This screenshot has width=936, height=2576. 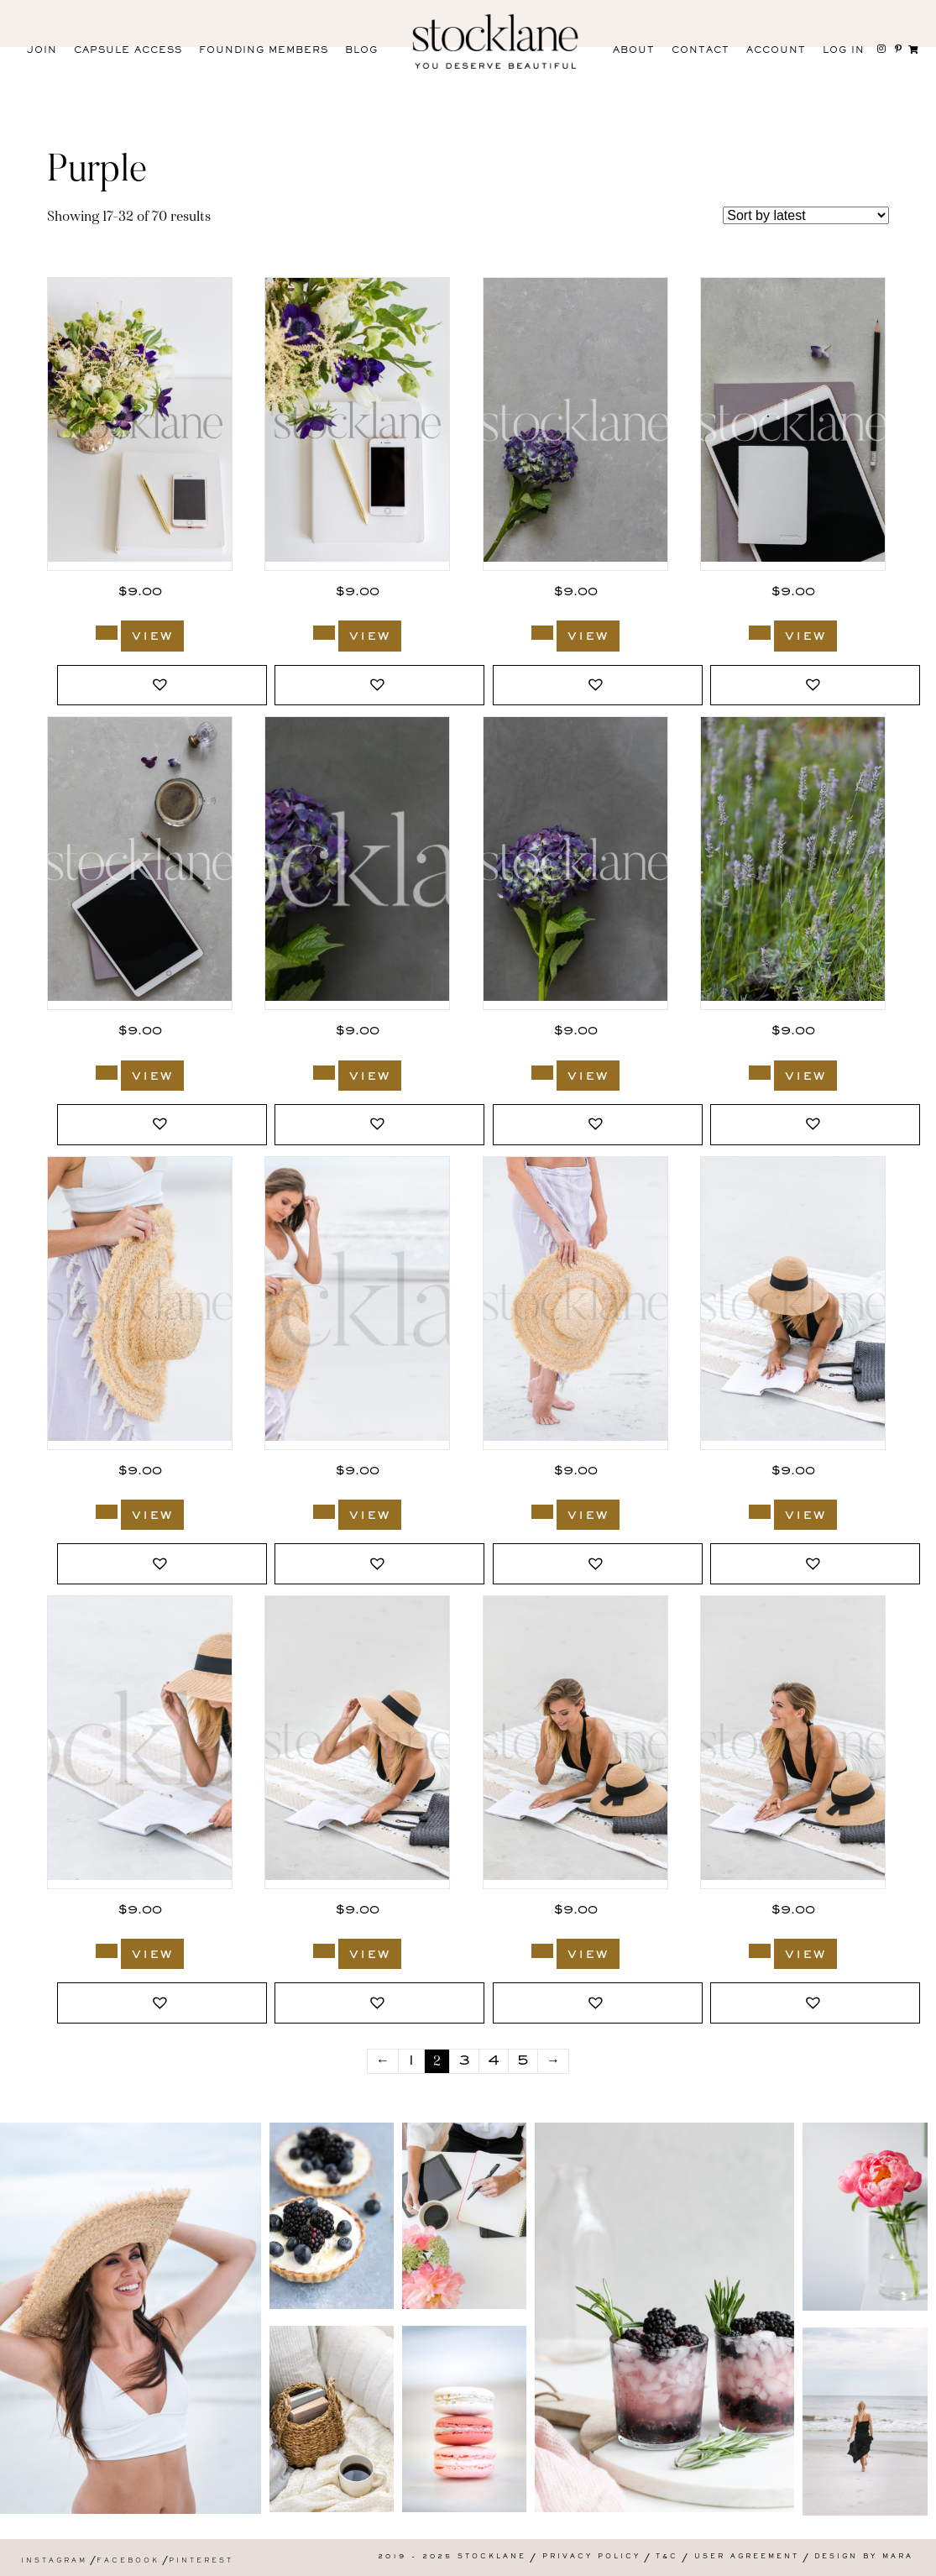 What do you see at coordinates (54, 2561) in the screenshot?
I see `Instagram [menuitem]` at bounding box center [54, 2561].